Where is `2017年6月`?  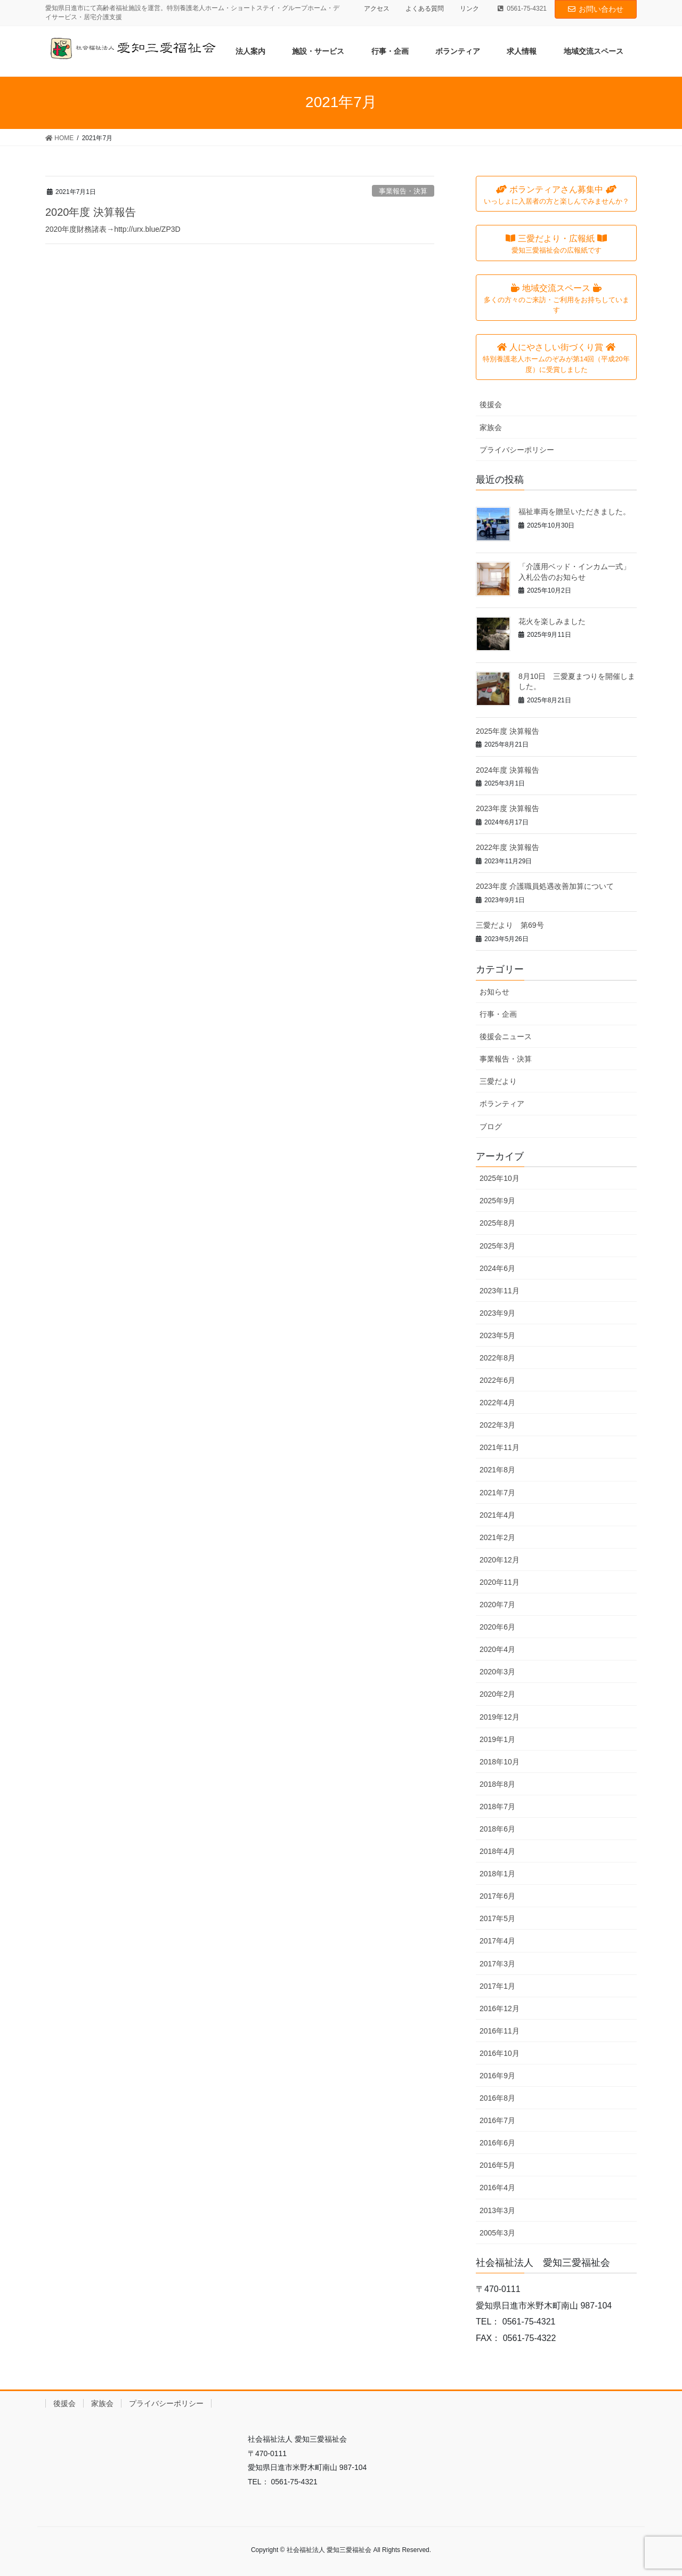 2017年6月 is located at coordinates (497, 1896).